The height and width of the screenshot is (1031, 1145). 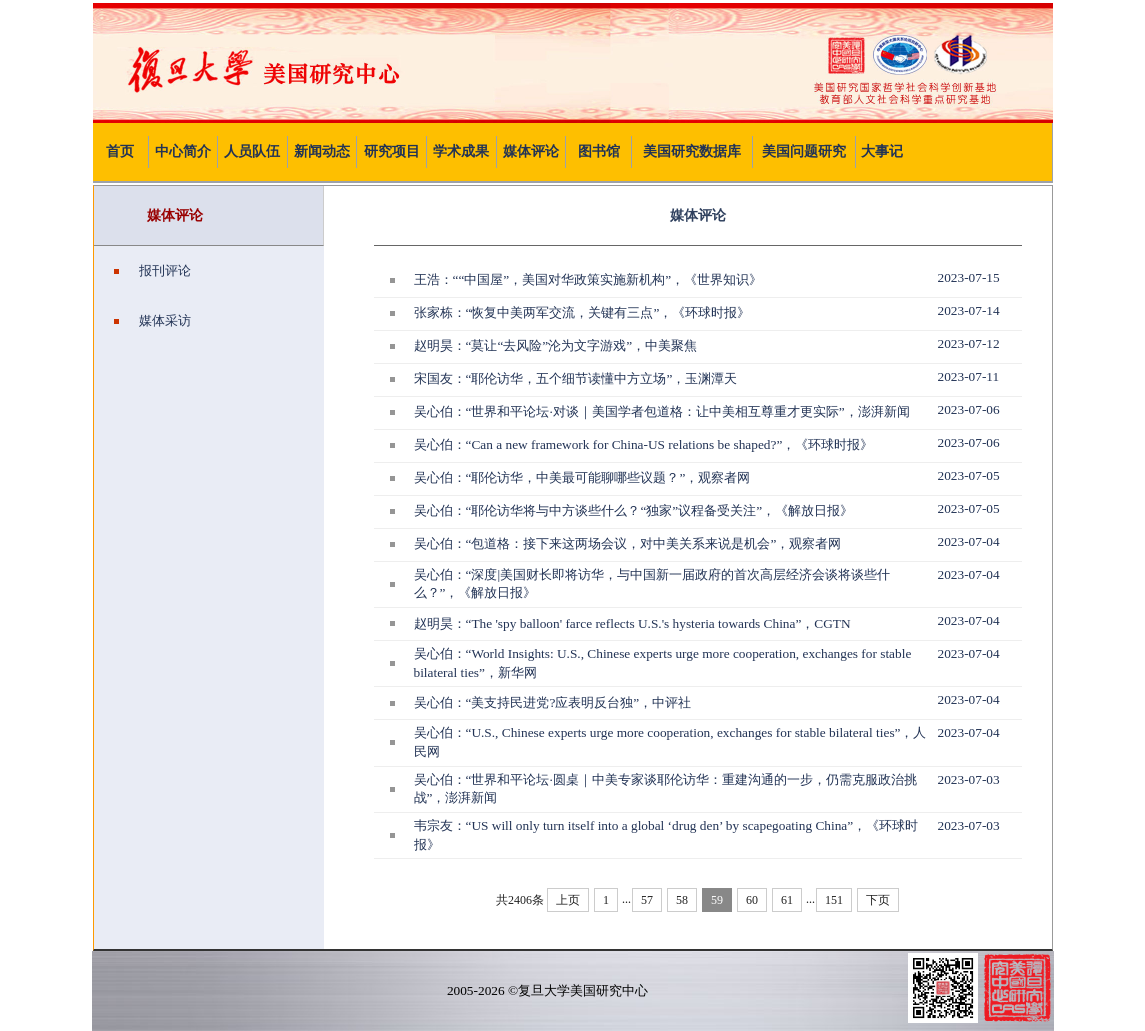 I want to click on 58, so click(x=682, y=900).